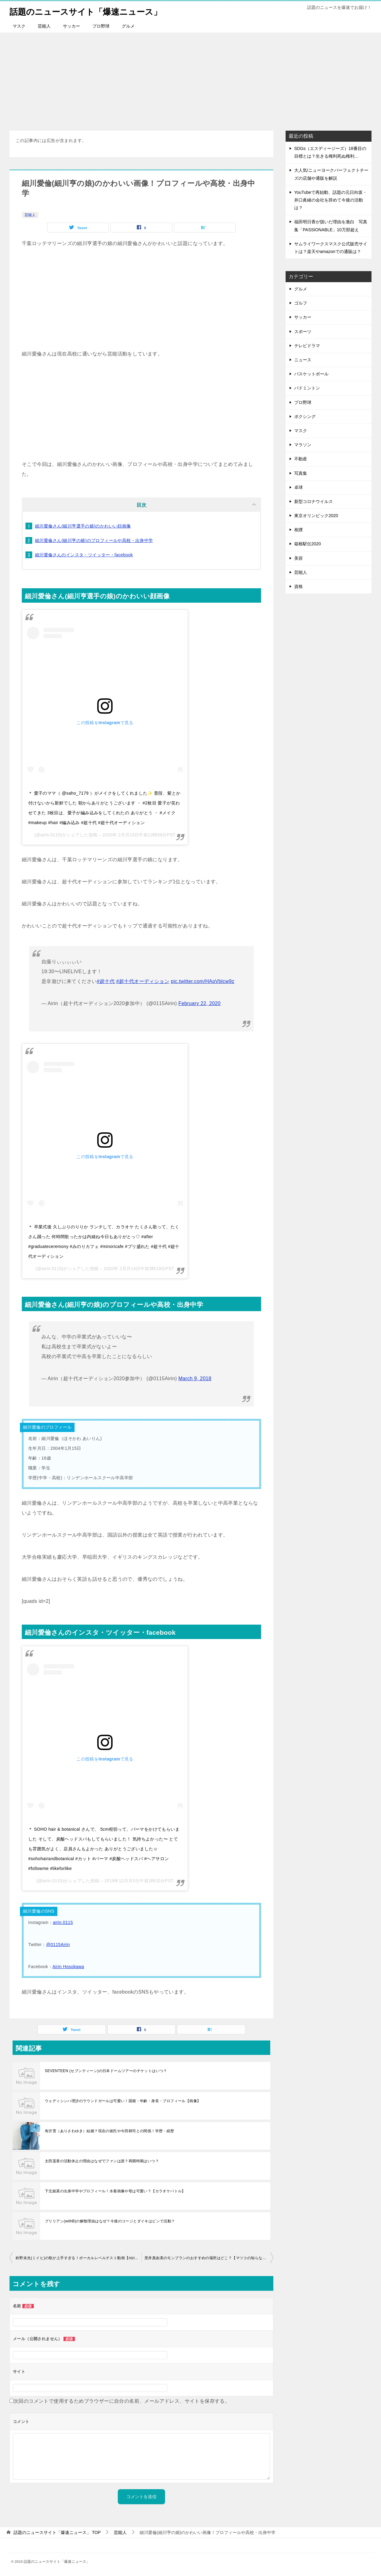 Image resolution: width=381 pixels, height=2576 pixels. Describe the element at coordinates (190, 78) in the screenshot. I see `[Advertisement]` at that location.